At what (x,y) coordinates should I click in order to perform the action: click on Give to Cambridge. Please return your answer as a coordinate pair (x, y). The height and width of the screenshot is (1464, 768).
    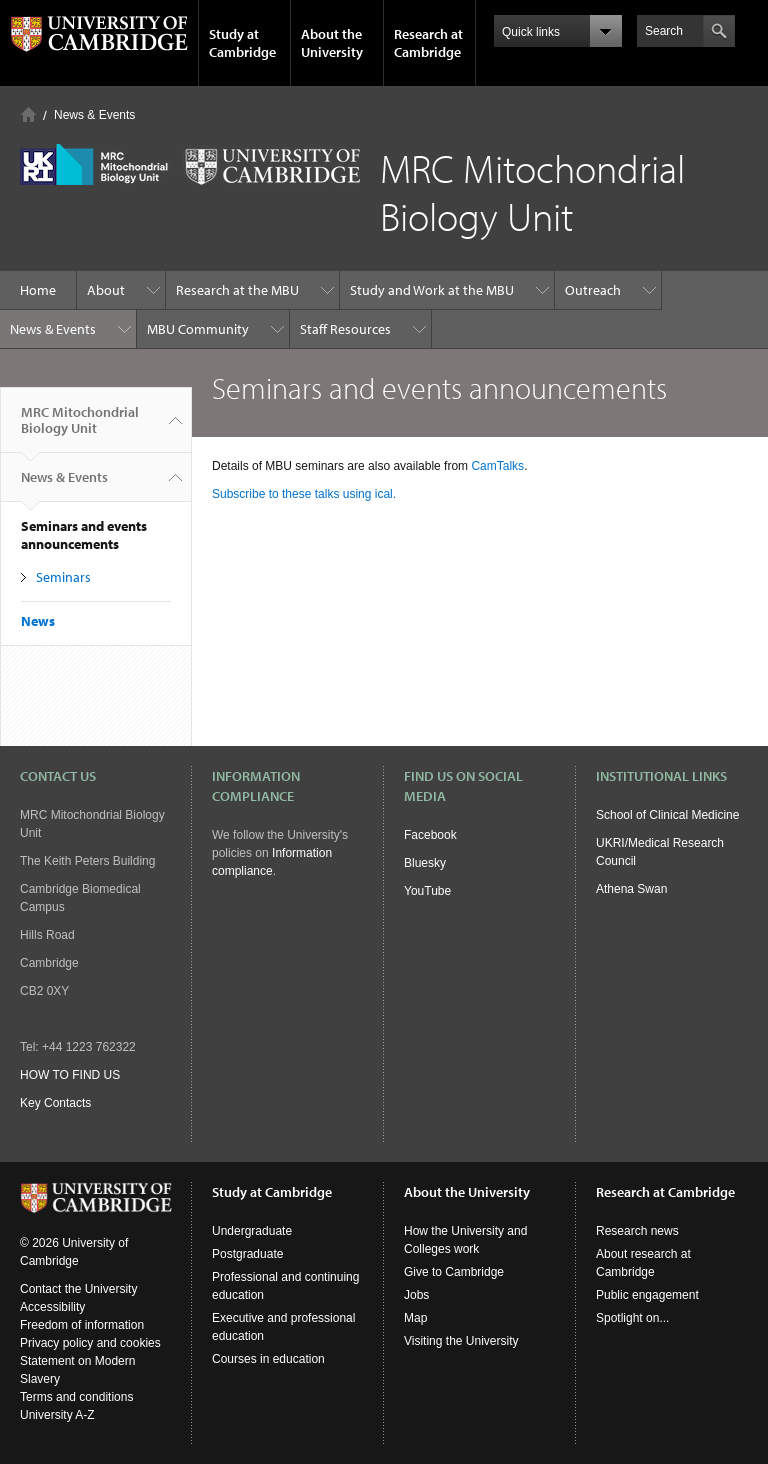
    Looking at the image, I should click on (454, 1272).